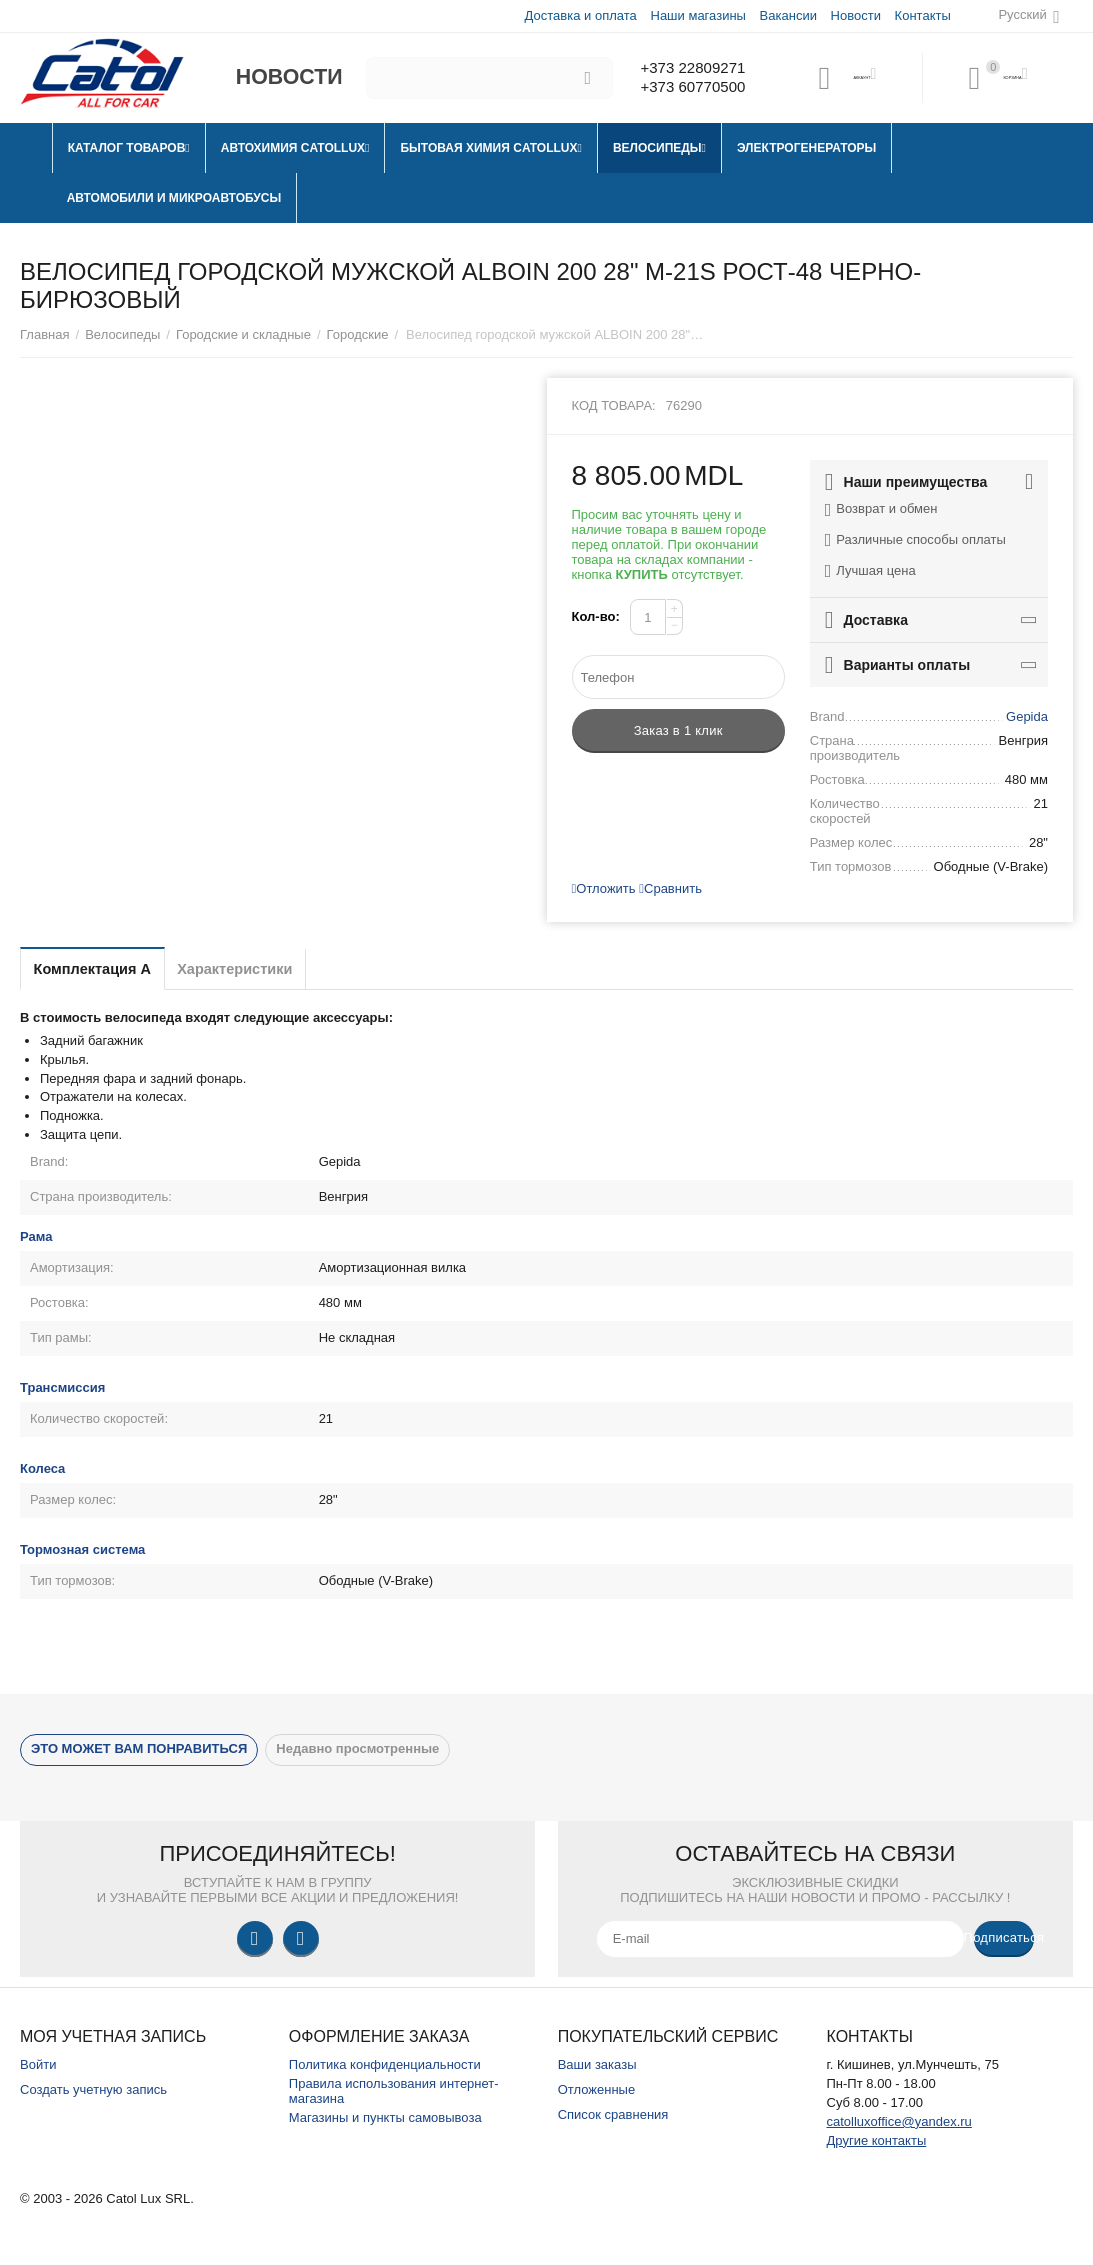 Image resolution: width=1093 pixels, height=2265 pixels. What do you see at coordinates (122, 334) in the screenshot?
I see `Велосипеды` at bounding box center [122, 334].